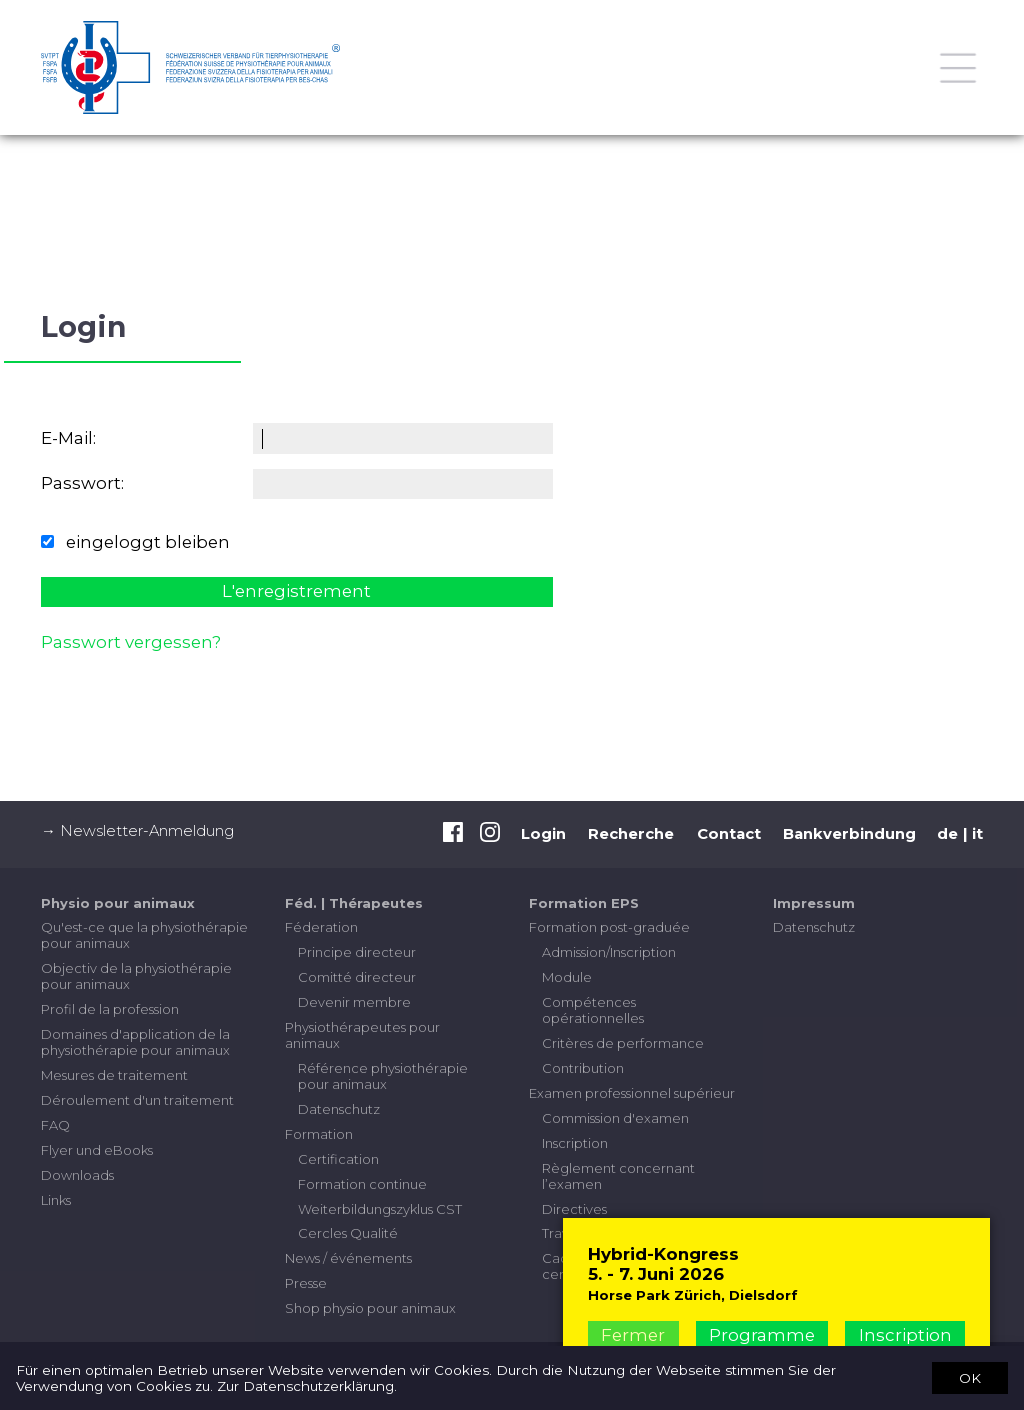  What do you see at coordinates (584, 903) in the screenshot?
I see `Formation EPS` at bounding box center [584, 903].